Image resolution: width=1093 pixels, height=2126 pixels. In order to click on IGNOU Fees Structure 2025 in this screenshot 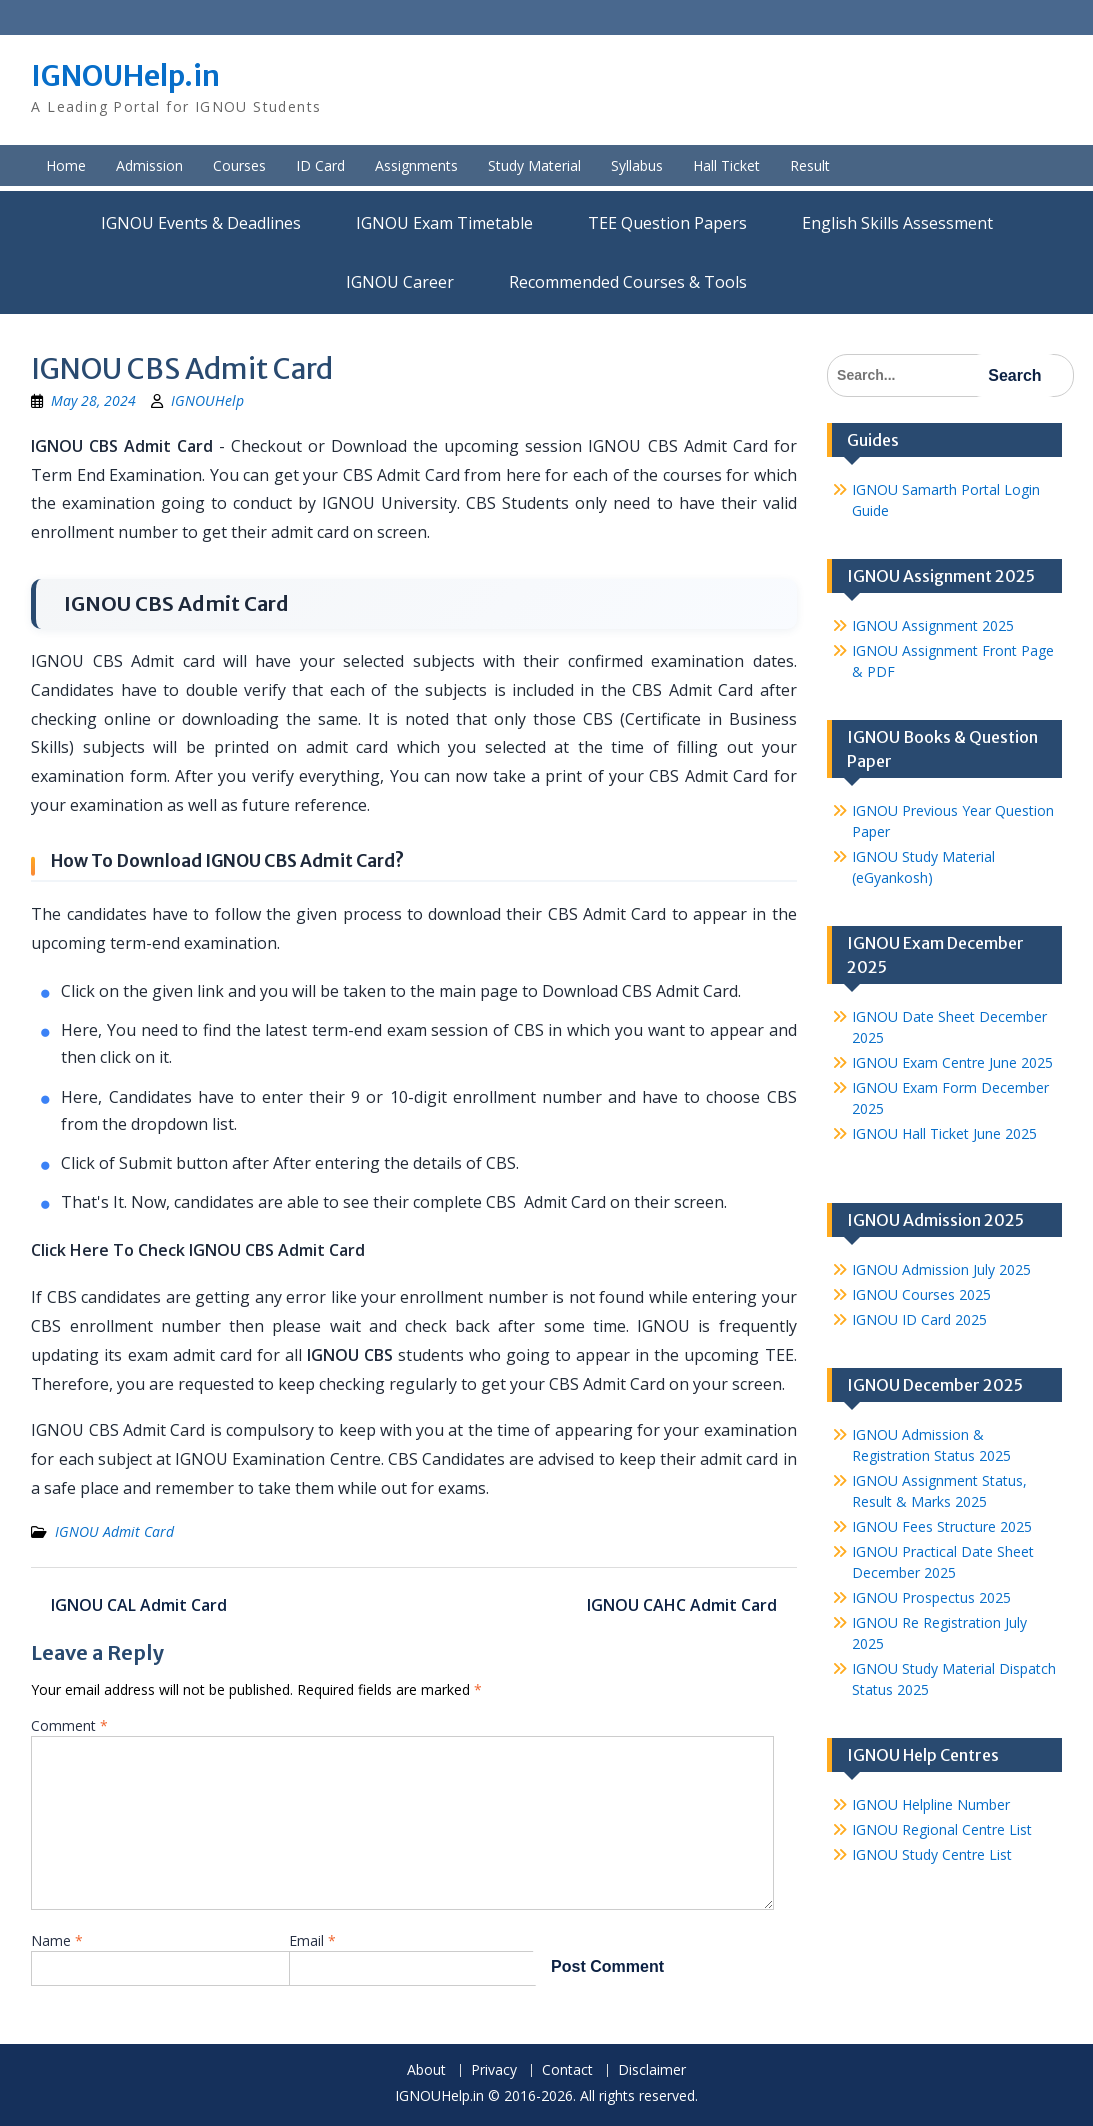, I will do `click(942, 1526)`.